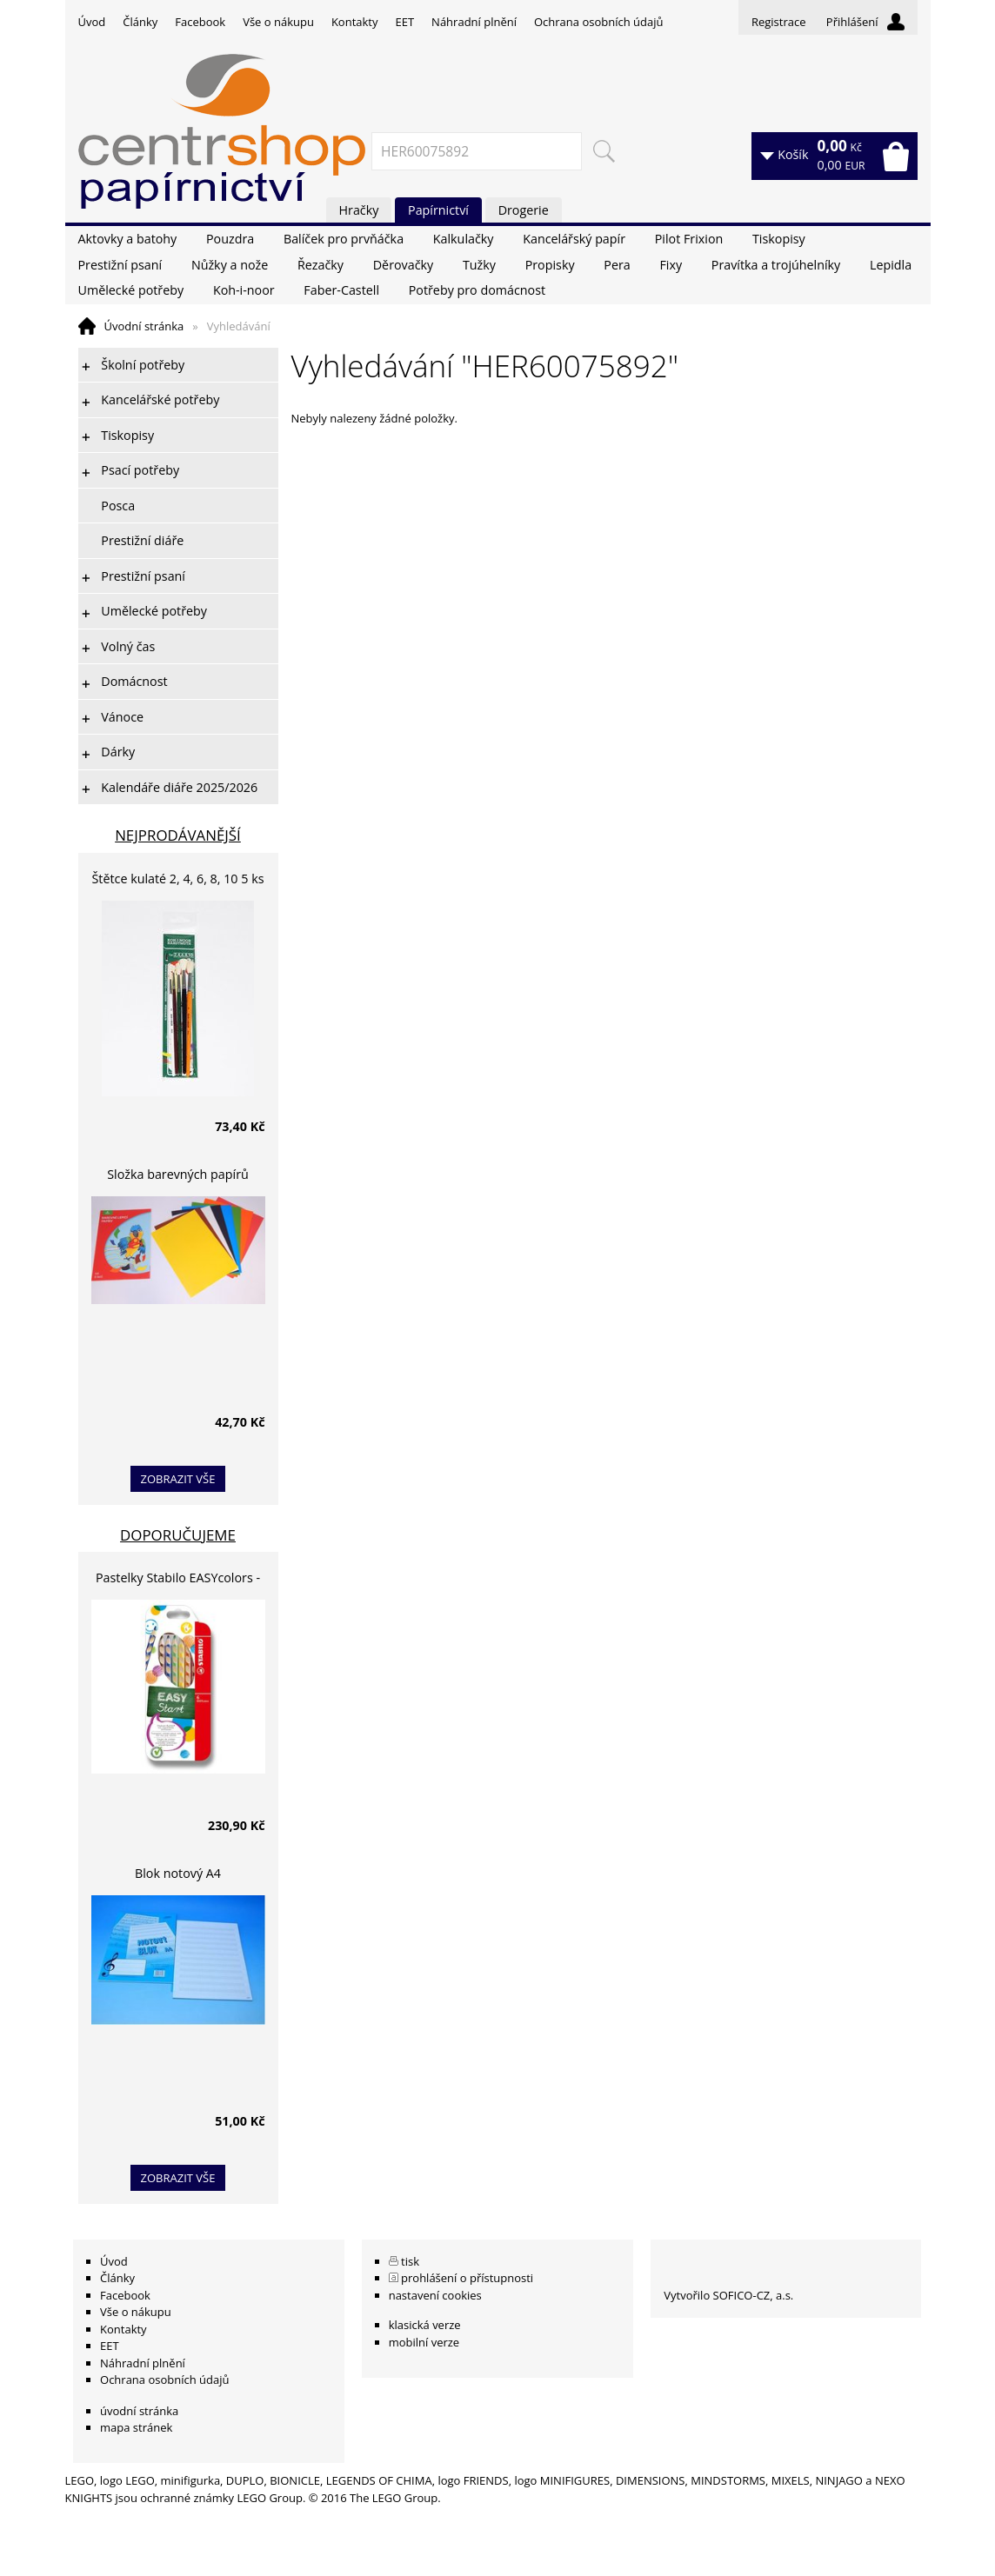  I want to click on Umělecké potřeby, so click(131, 290).